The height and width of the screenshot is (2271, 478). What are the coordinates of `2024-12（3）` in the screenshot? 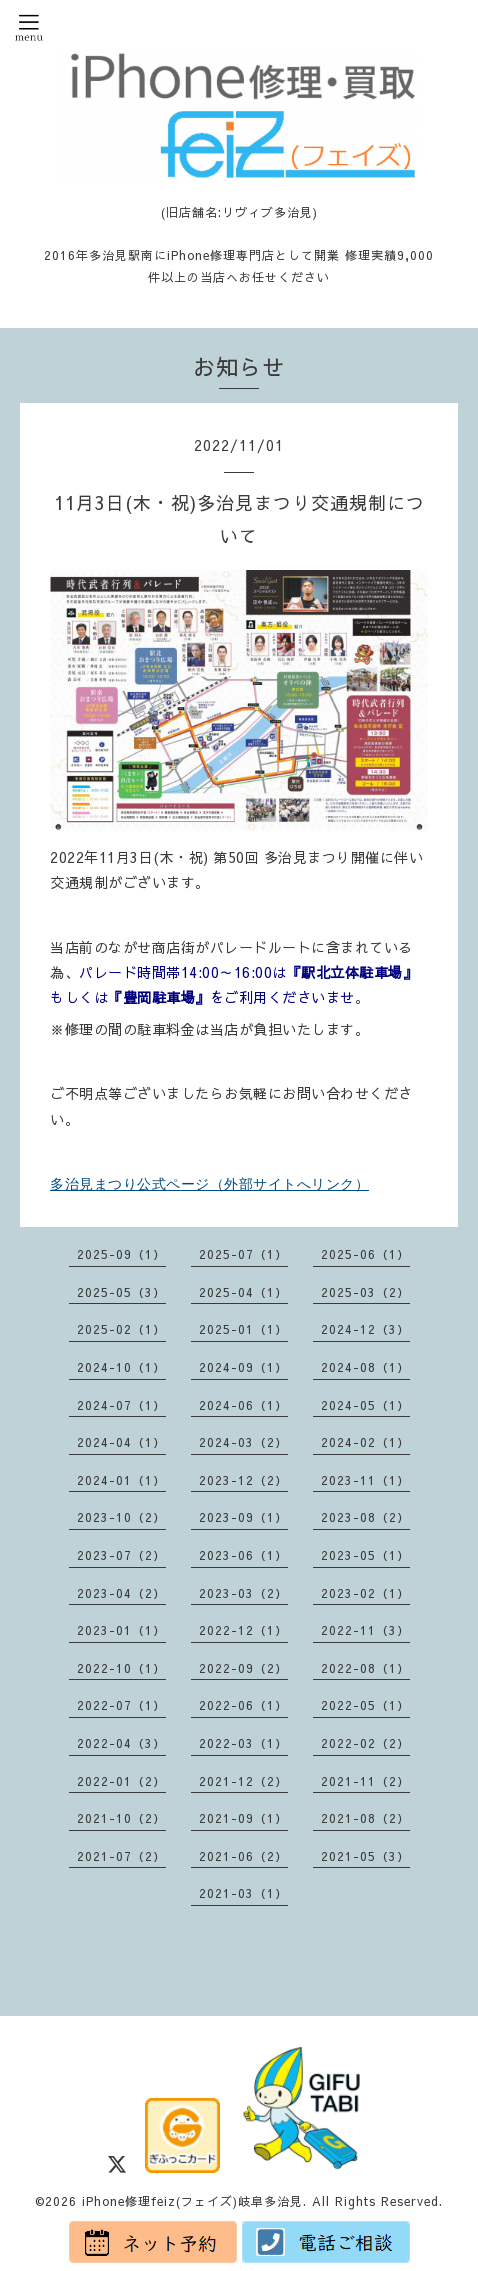 It's located at (365, 1329).